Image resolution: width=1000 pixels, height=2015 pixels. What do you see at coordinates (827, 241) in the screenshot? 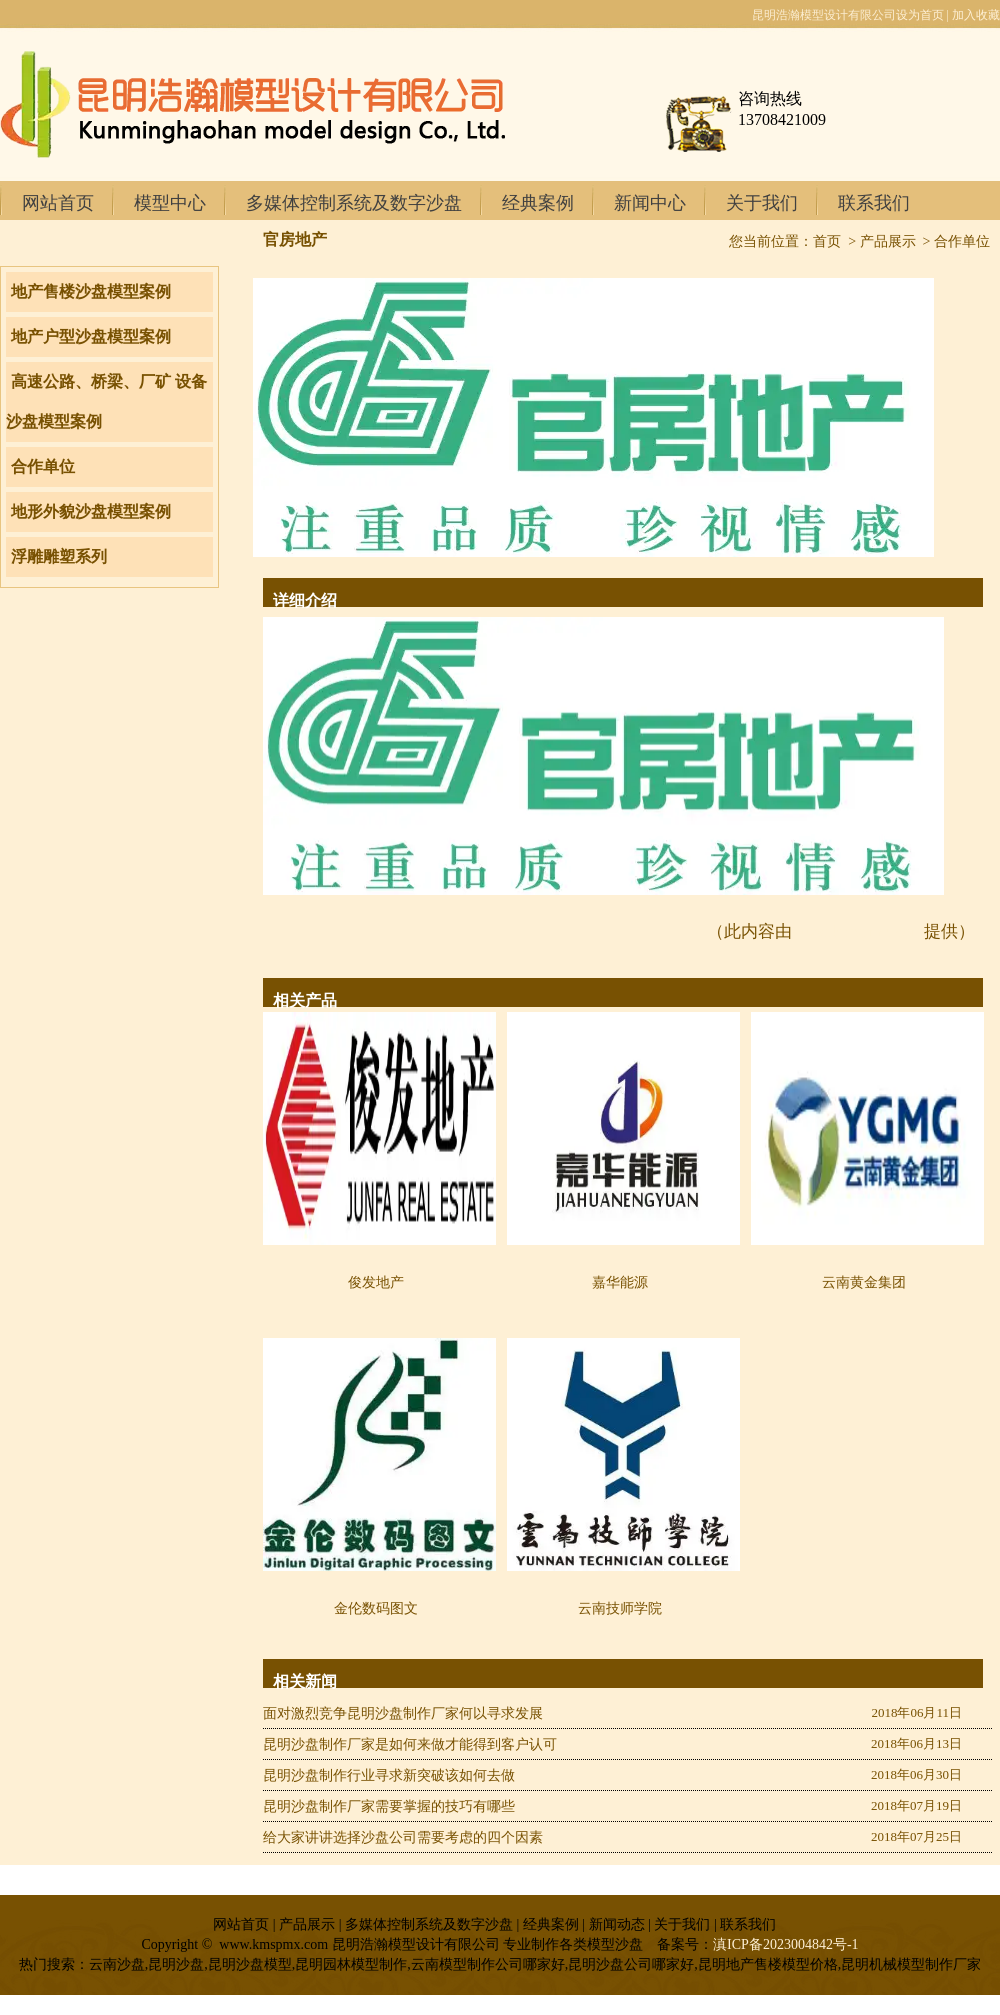
I see `首页` at bounding box center [827, 241].